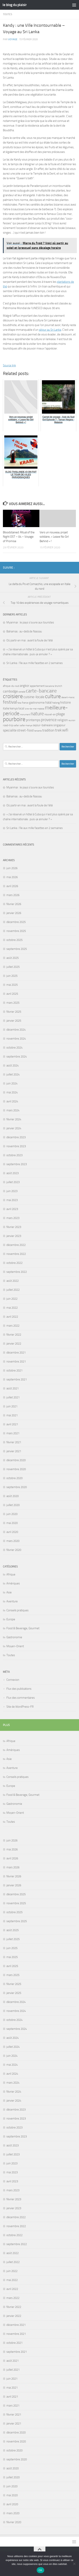 This screenshot has height=2576, width=79. I want to click on wifi [wifi (17 éléments)], so click(65, 730).